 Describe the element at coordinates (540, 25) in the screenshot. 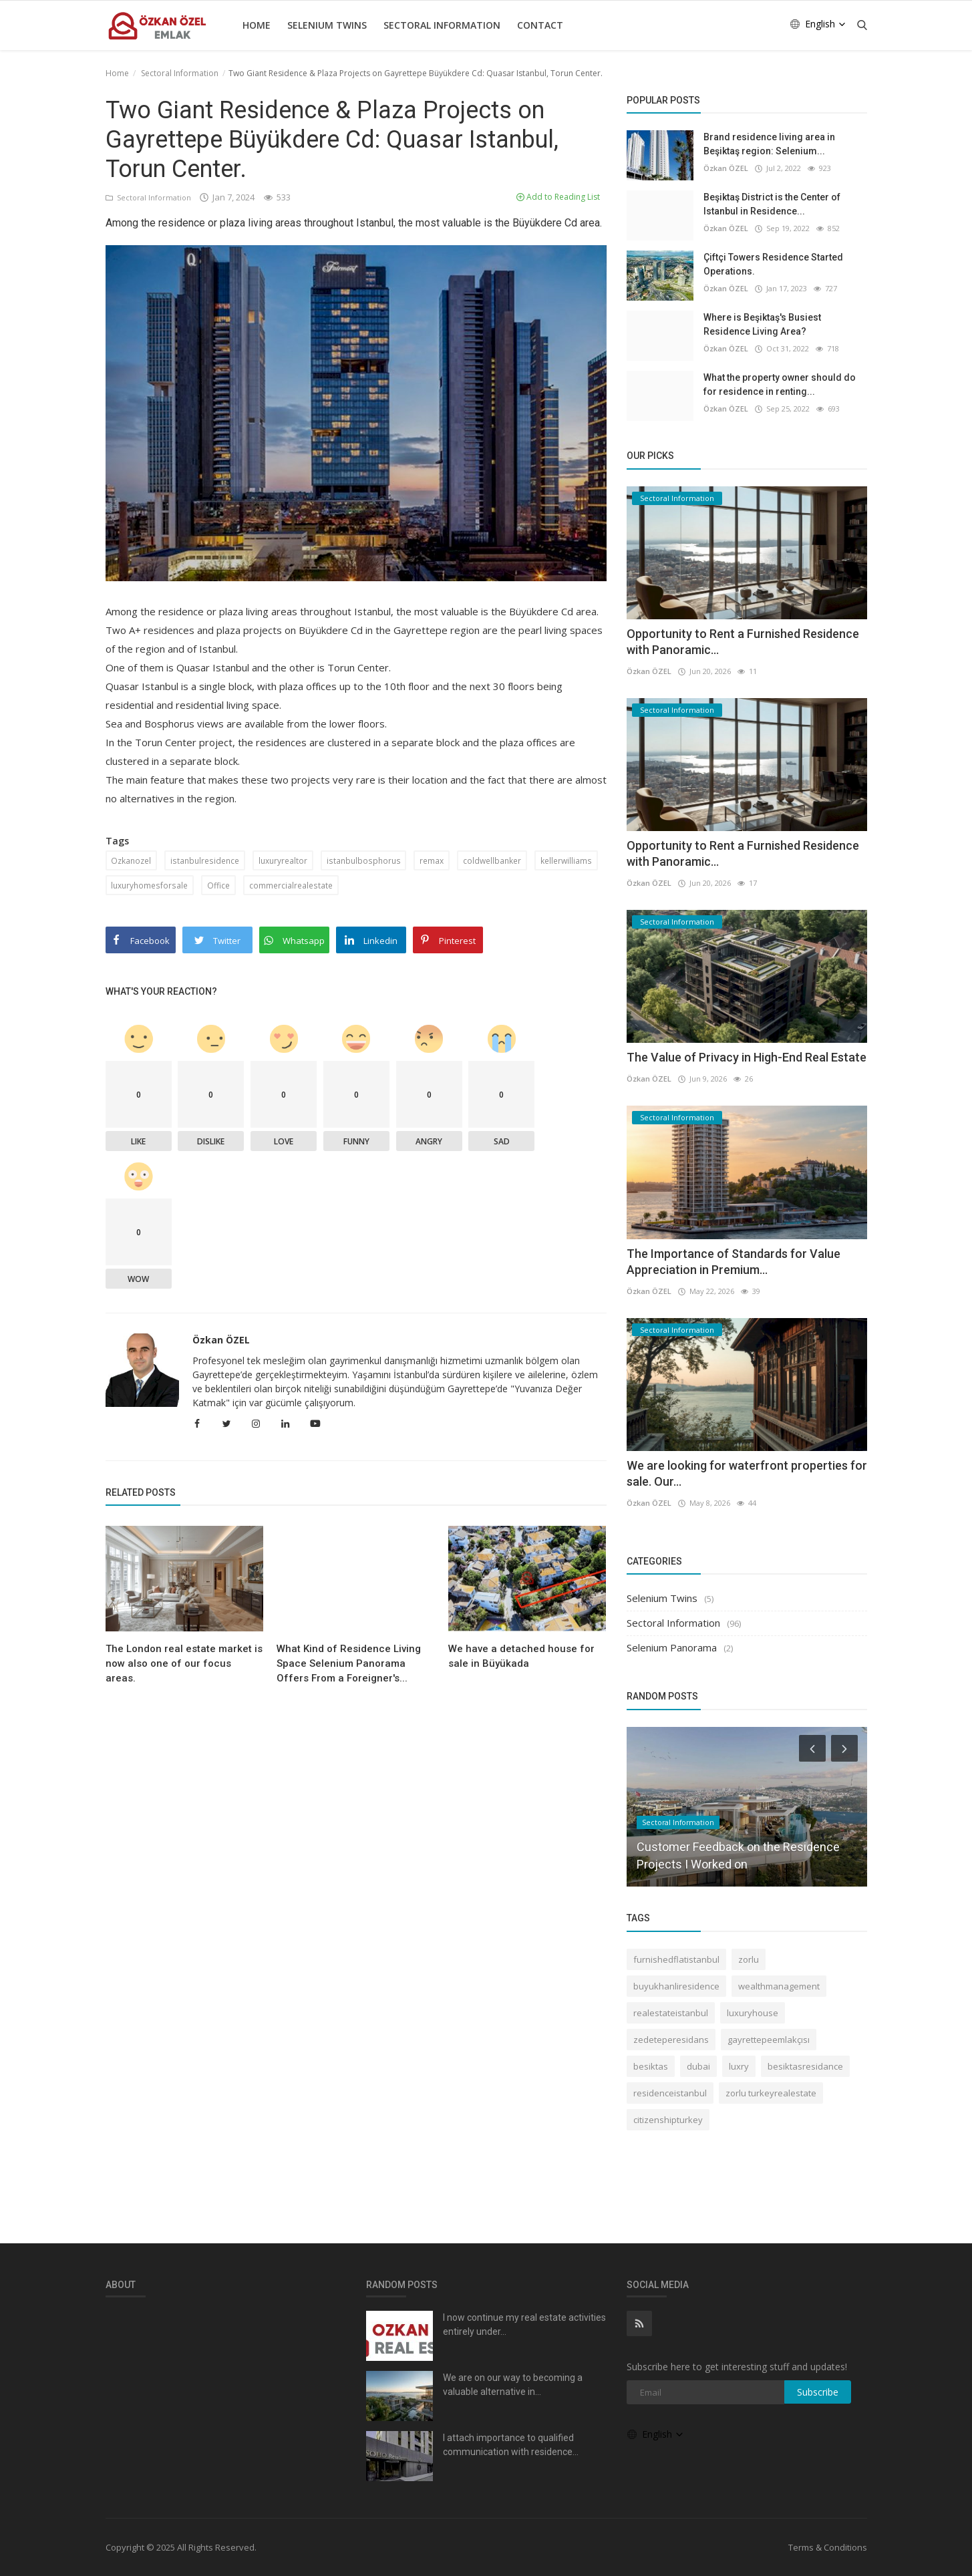

I see `Contact` at that location.